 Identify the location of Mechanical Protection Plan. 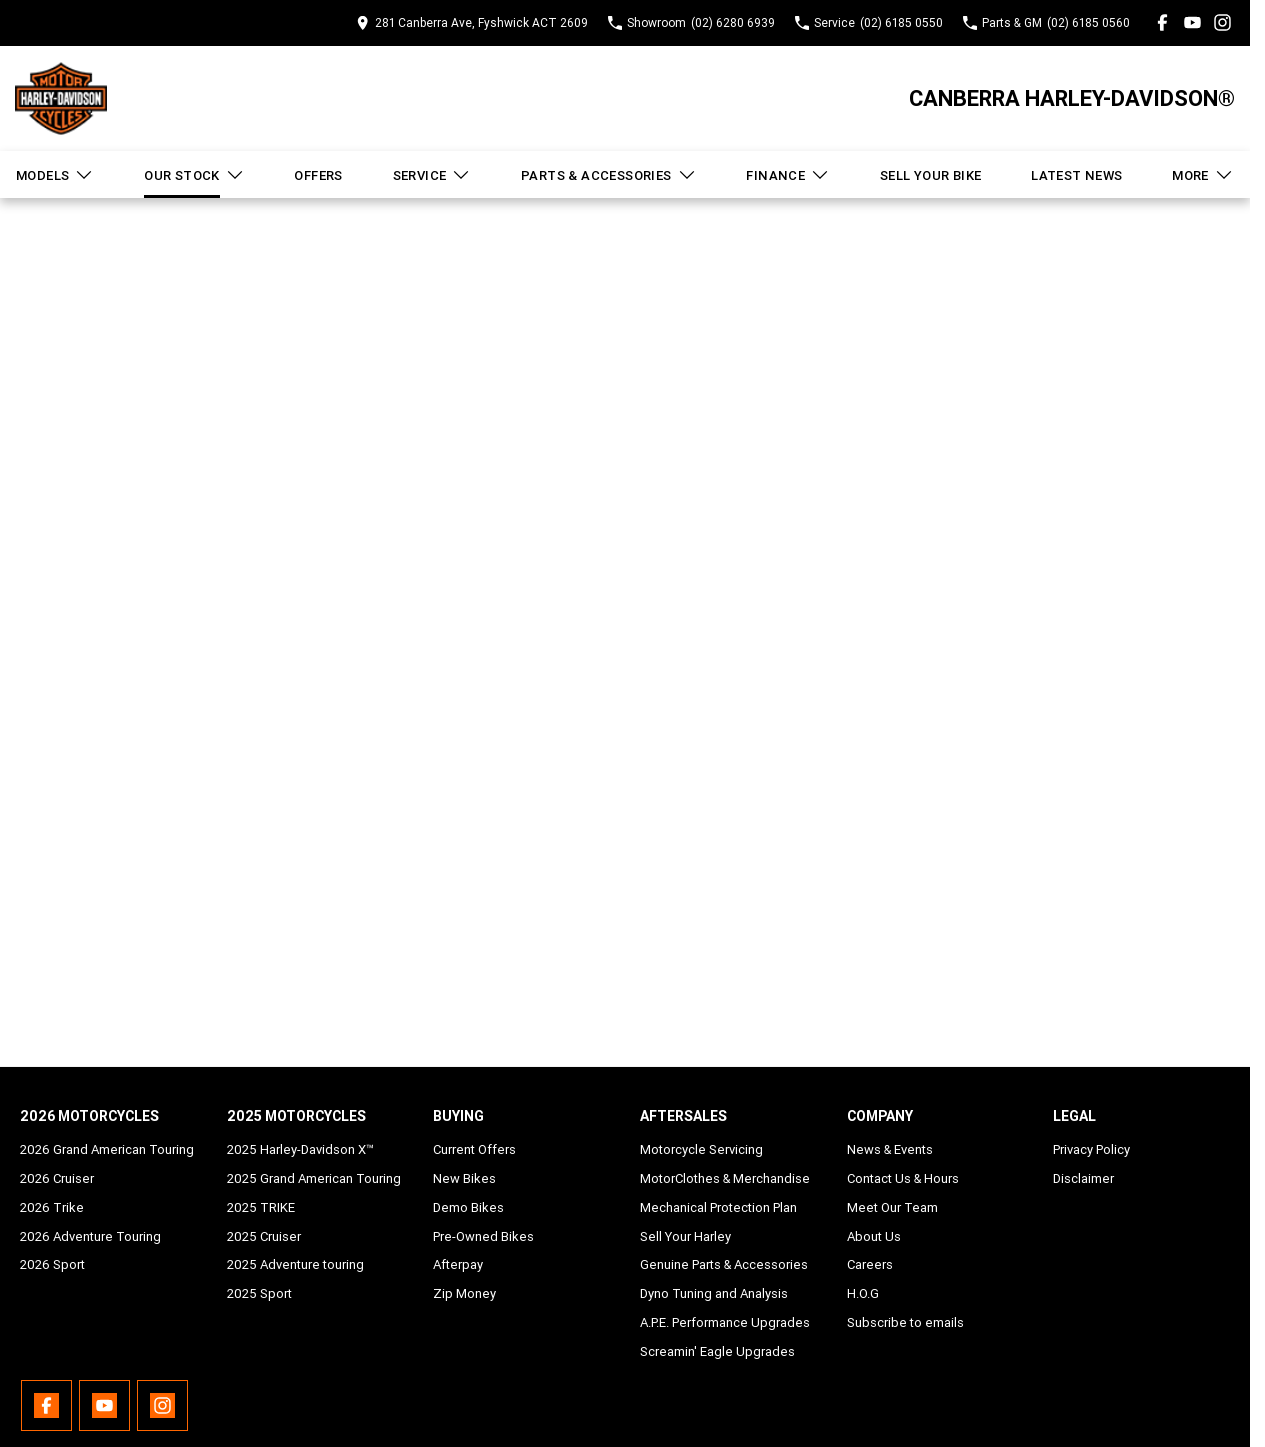
(718, 1207).